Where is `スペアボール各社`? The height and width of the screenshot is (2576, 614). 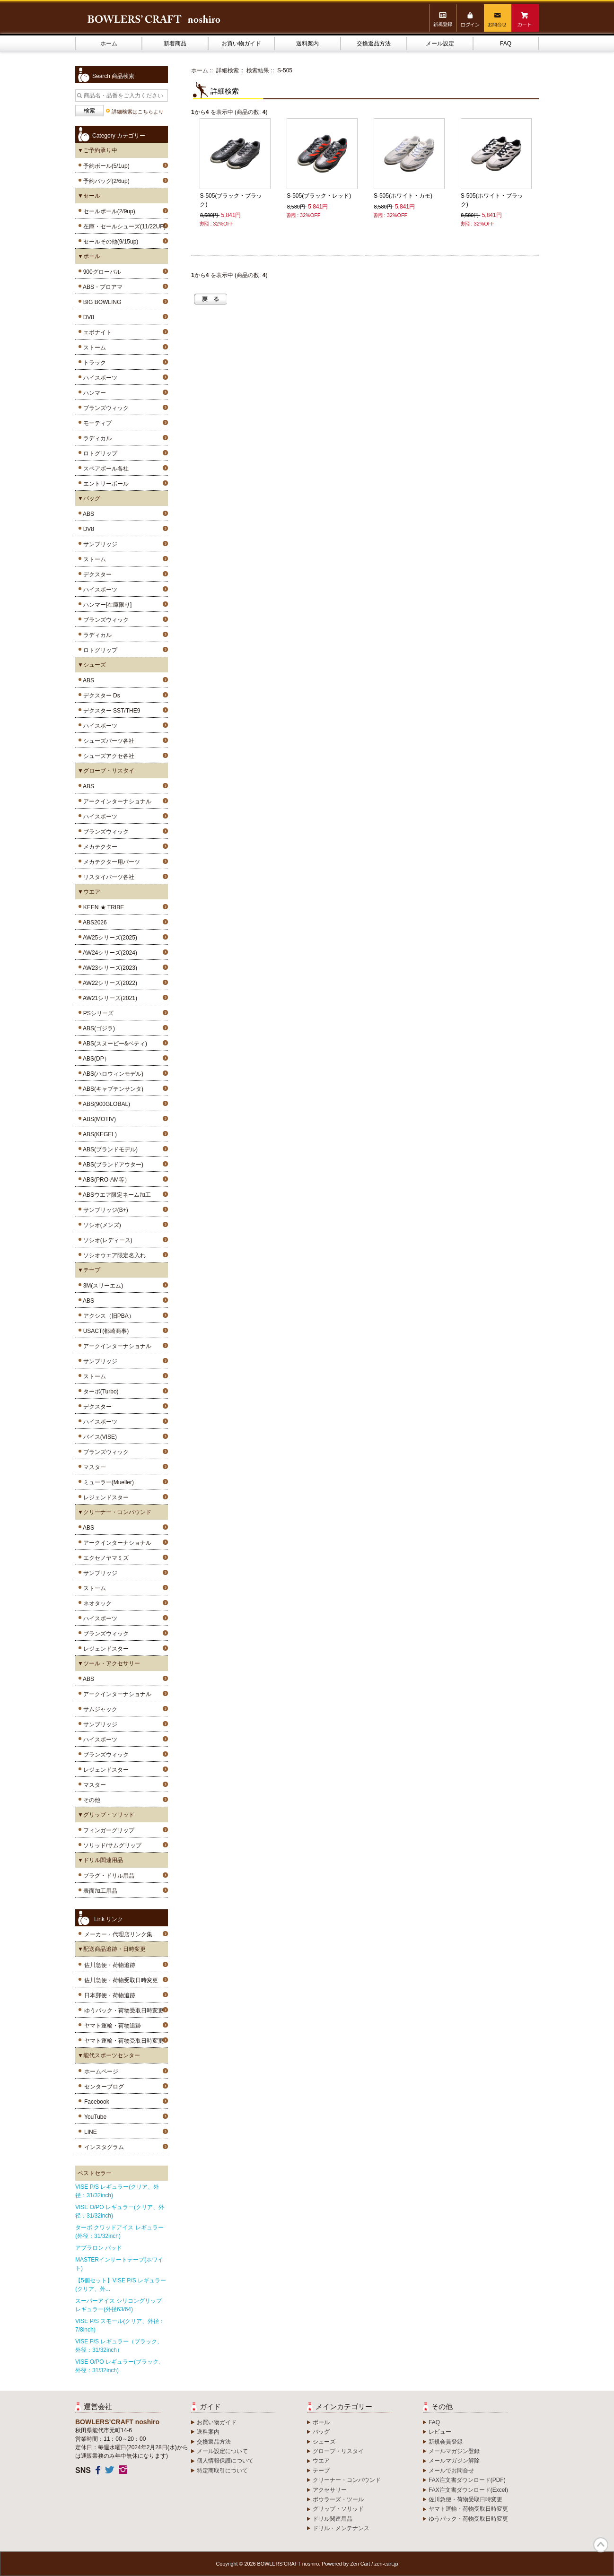 スペアボール各社 is located at coordinates (104, 468).